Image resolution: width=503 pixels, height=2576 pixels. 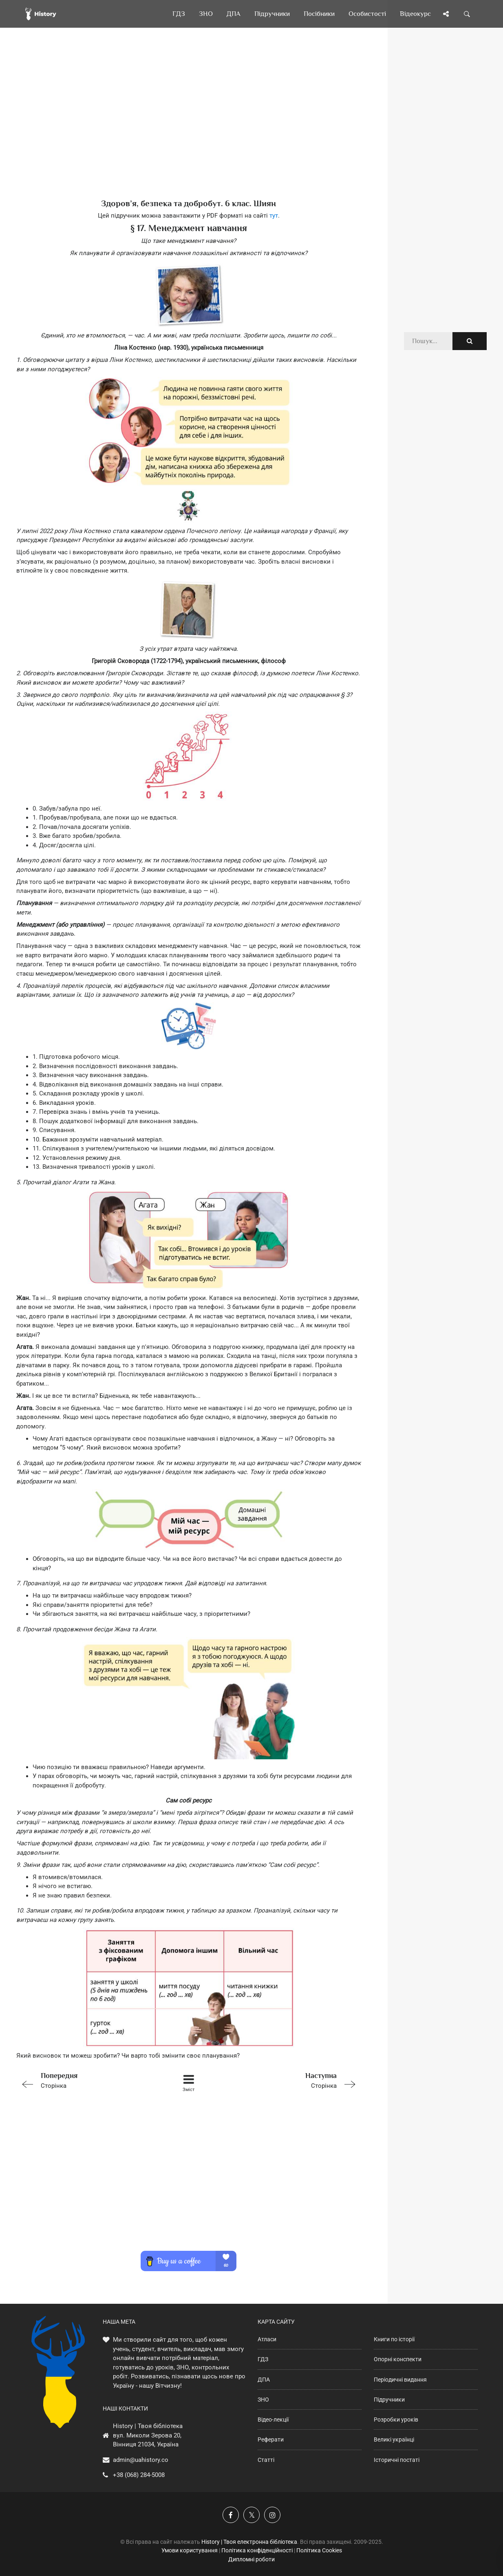 What do you see at coordinates (189, 2550) in the screenshot?
I see `Умови користування` at bounding box center [189, 2550].